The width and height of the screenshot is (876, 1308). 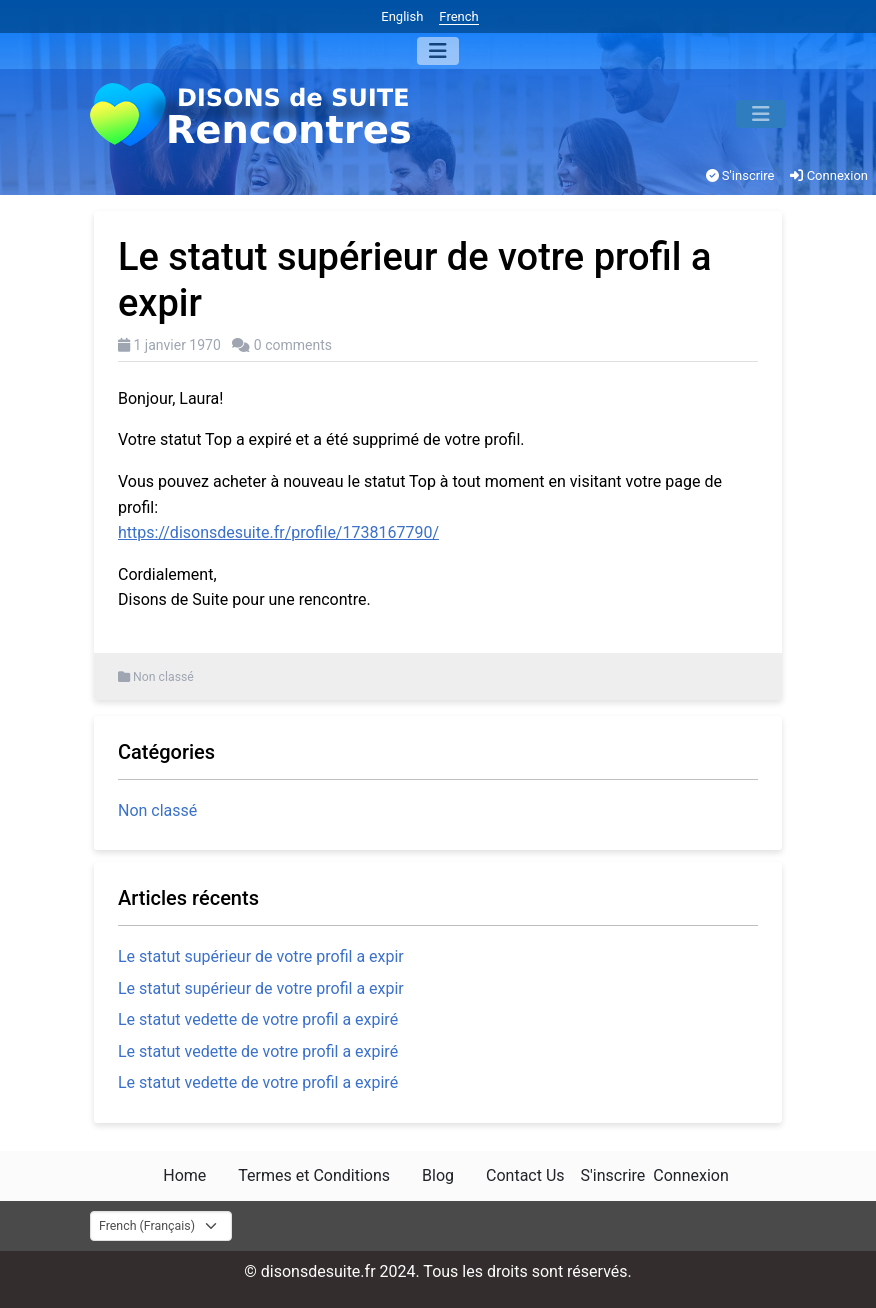 I want to click on Le statut supérieur de votre profil a expir, so click(x=261, y=956).